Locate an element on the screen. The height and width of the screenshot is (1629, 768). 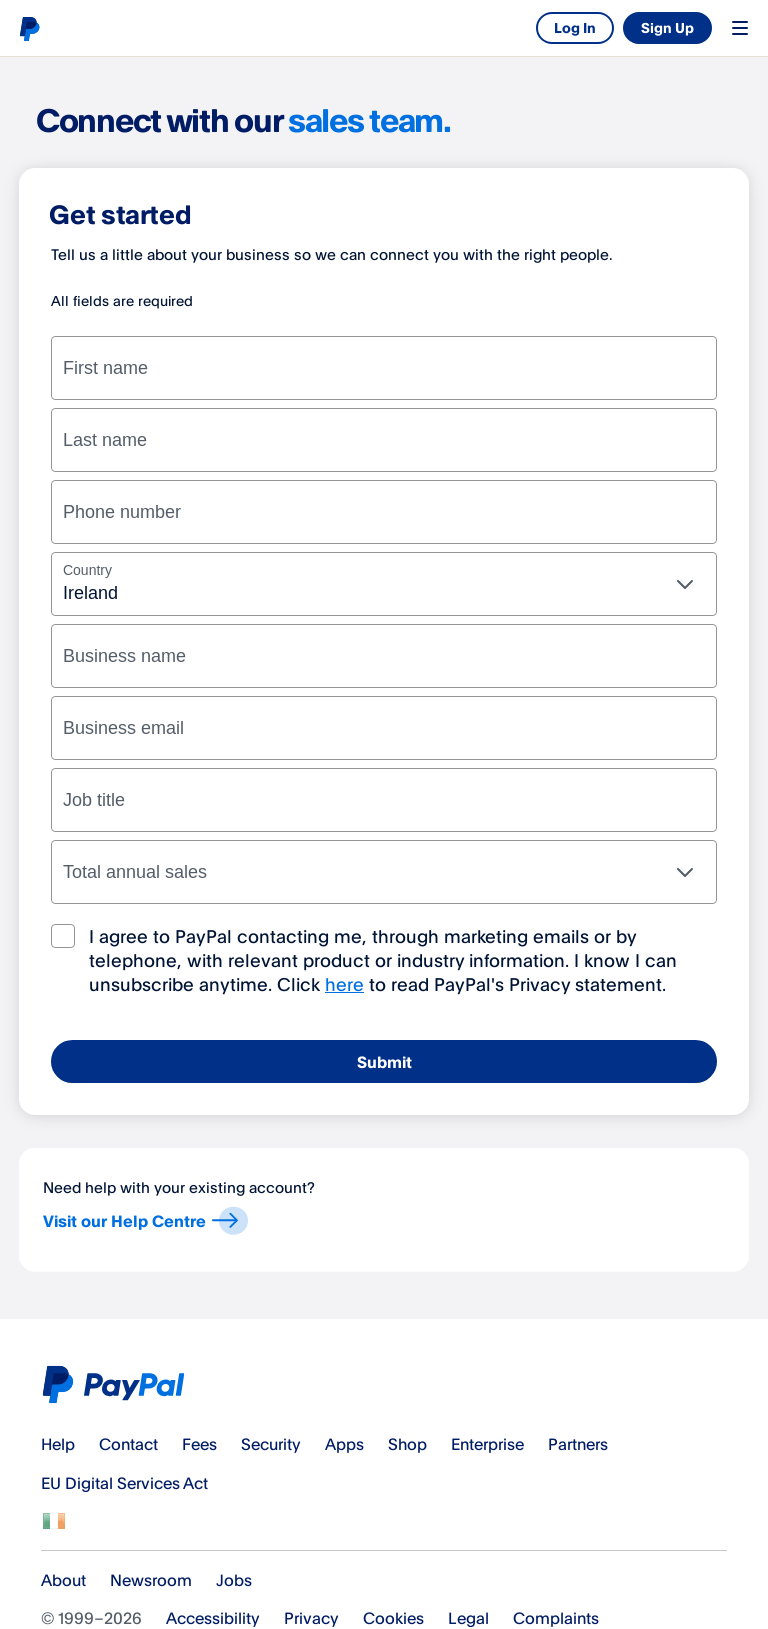
Newsroom is located at coordinates (151, 1580).